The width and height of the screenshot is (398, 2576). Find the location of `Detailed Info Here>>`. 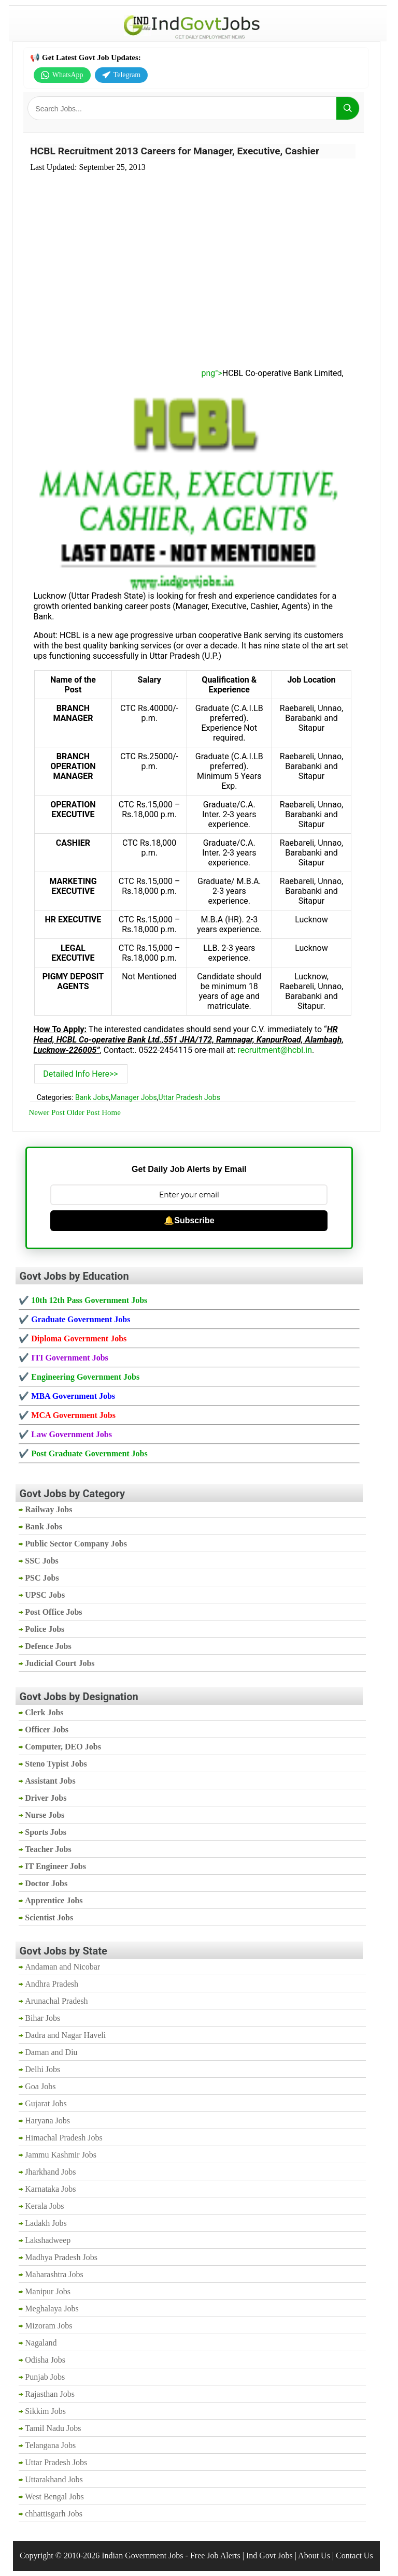

Detailed Info Here>> is located at coordinates (80, 1074).